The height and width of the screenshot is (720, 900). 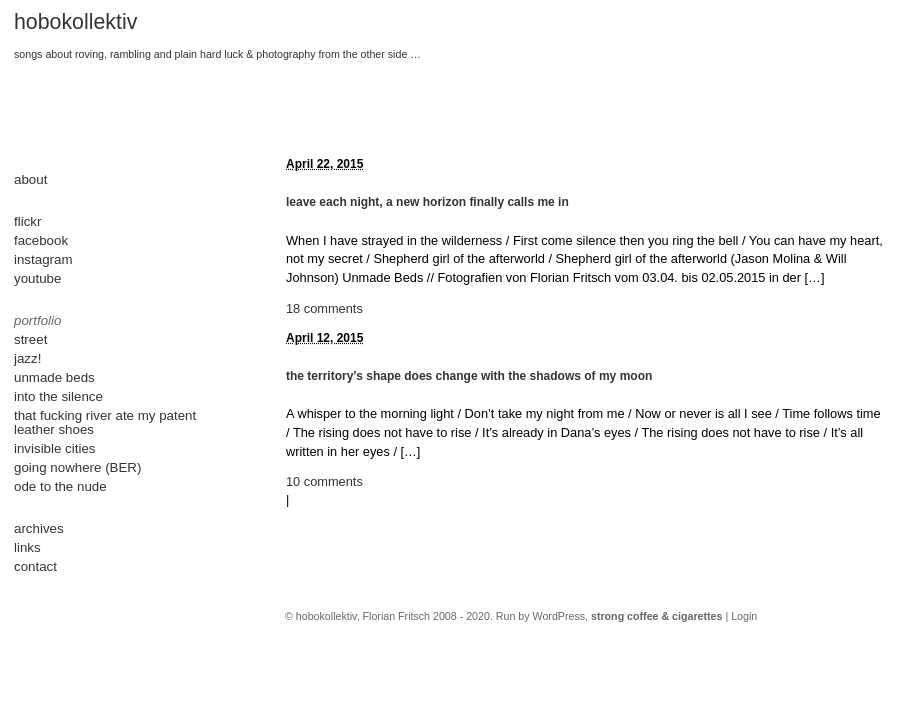 I want to click on contact, so click(x=35, y=566).